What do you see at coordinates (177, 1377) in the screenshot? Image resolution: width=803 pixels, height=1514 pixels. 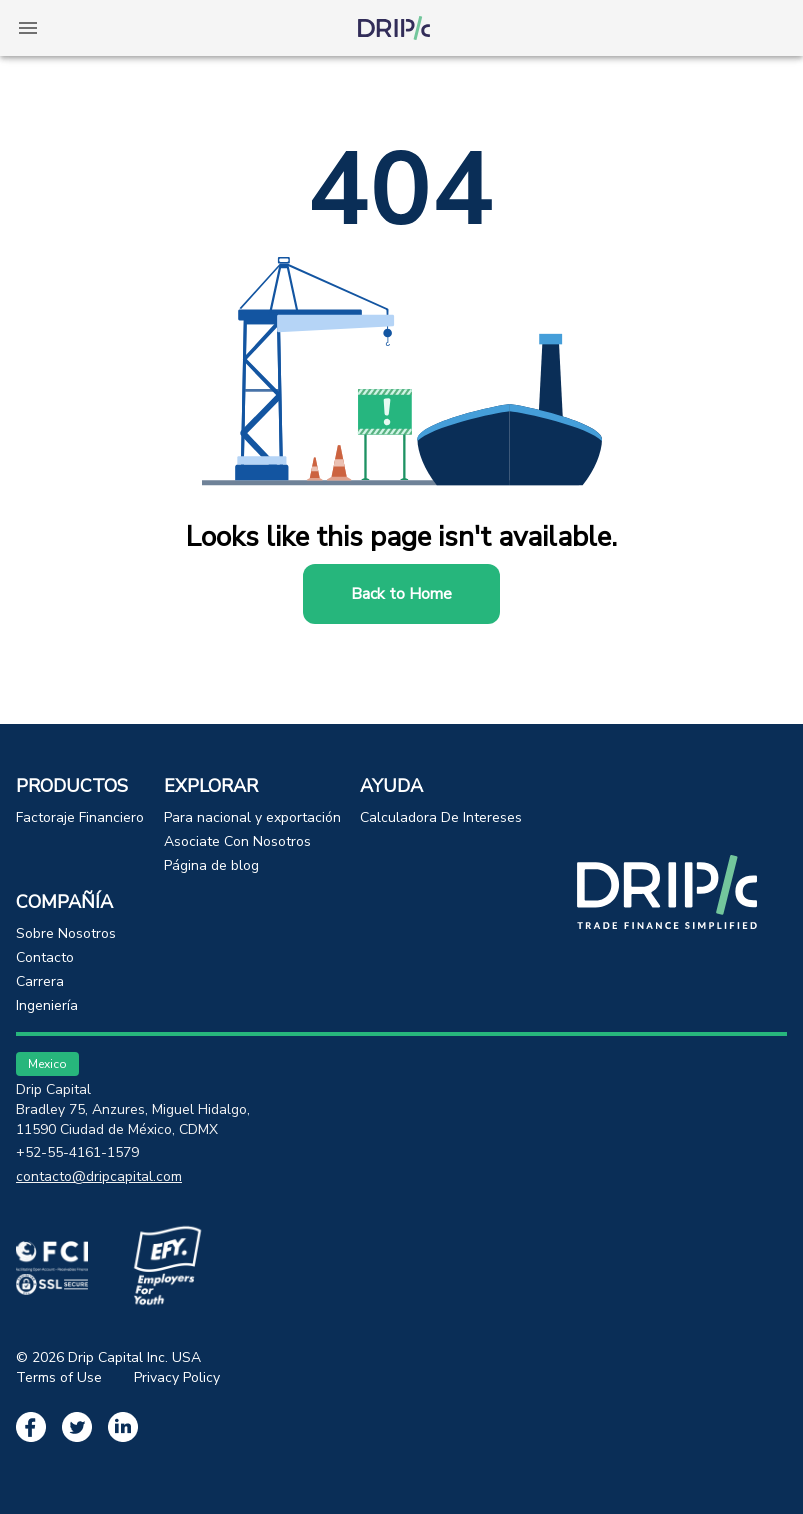 I see `Privacy Policy` at bounding box center [177, 1377].